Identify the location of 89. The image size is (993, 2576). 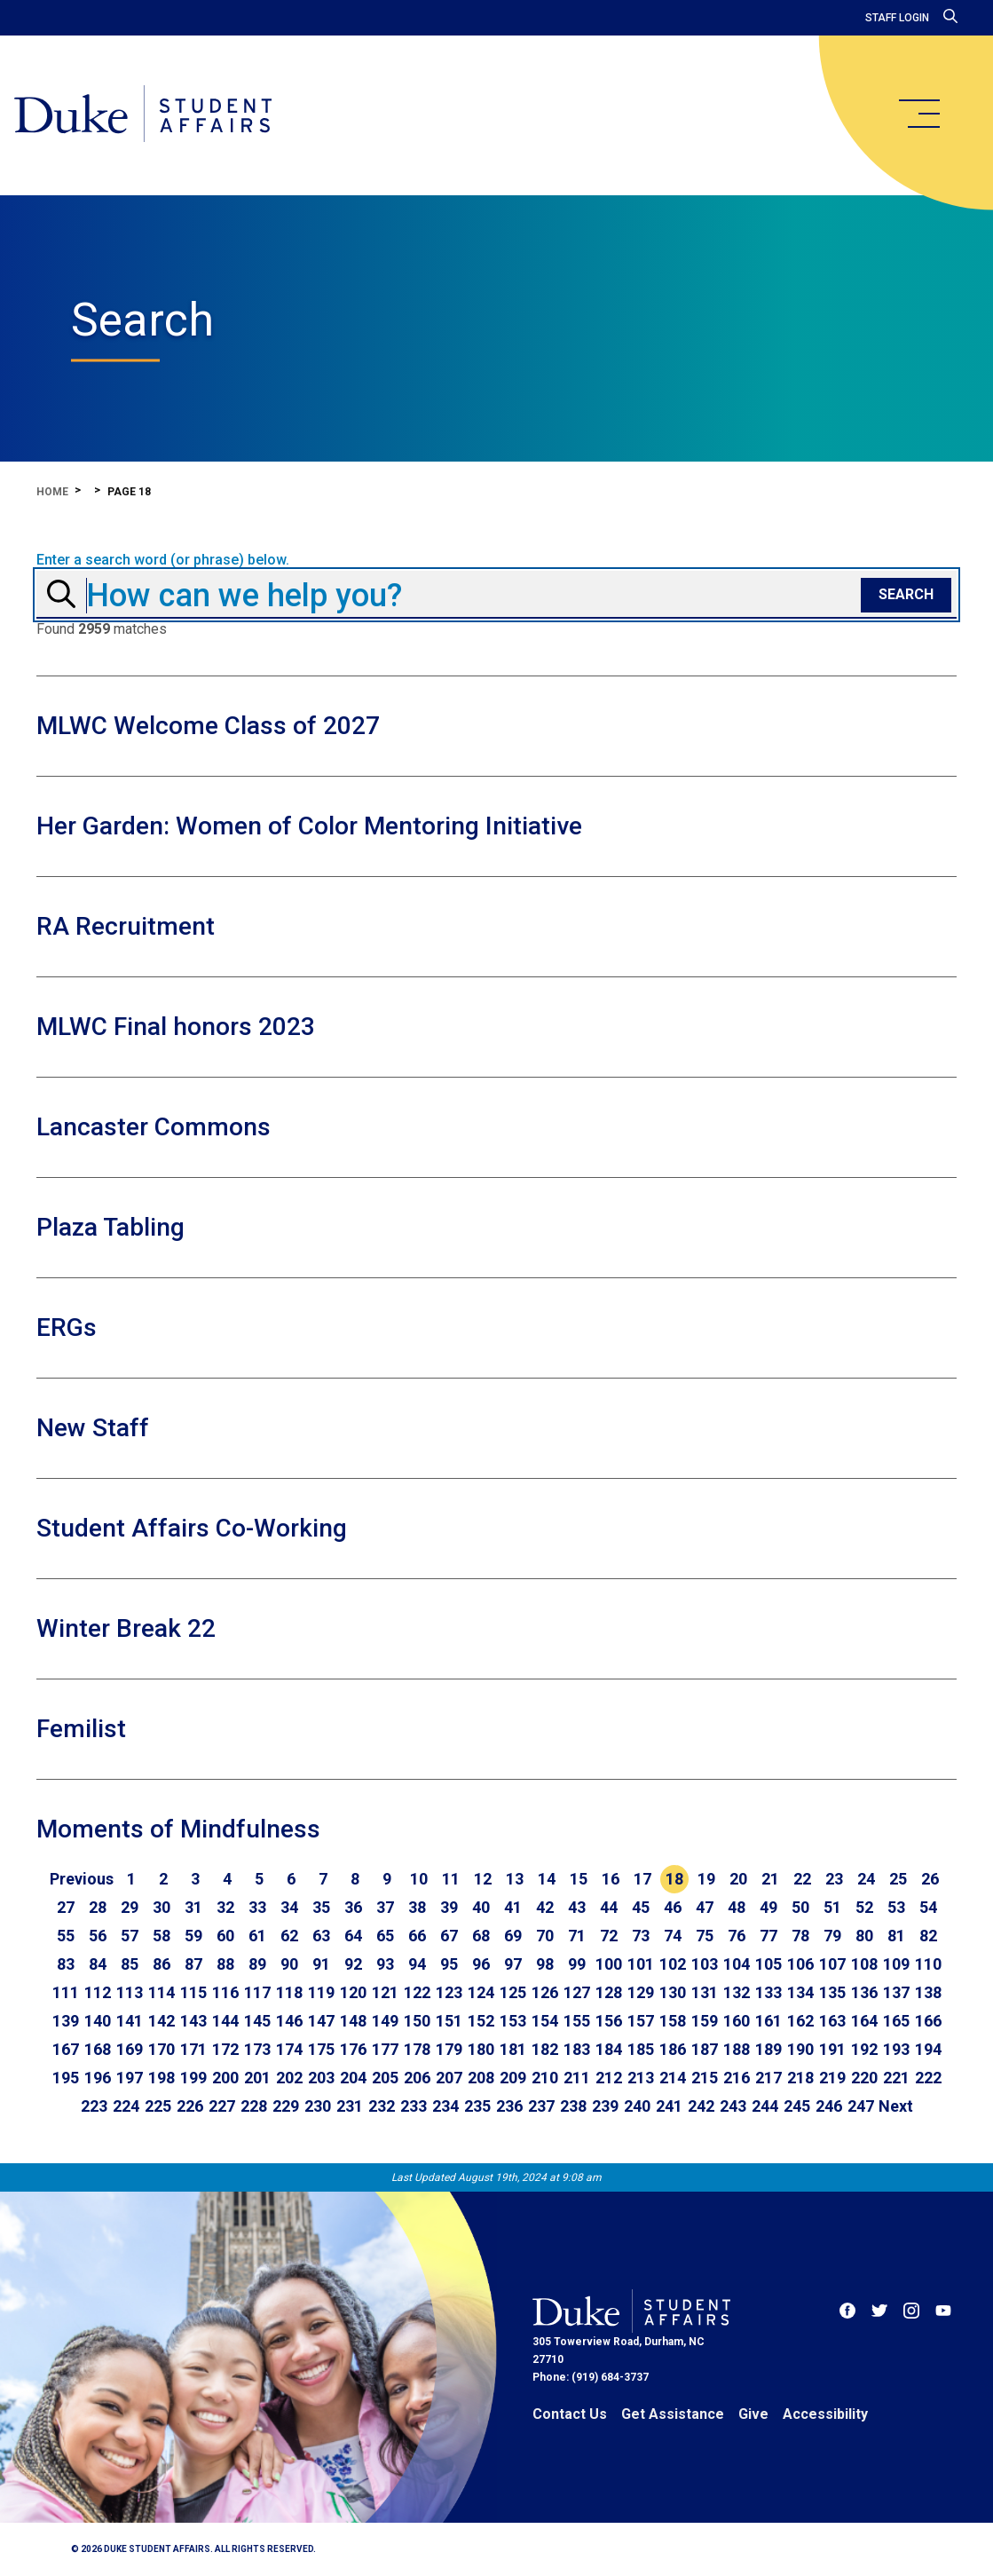
(257, 1964).